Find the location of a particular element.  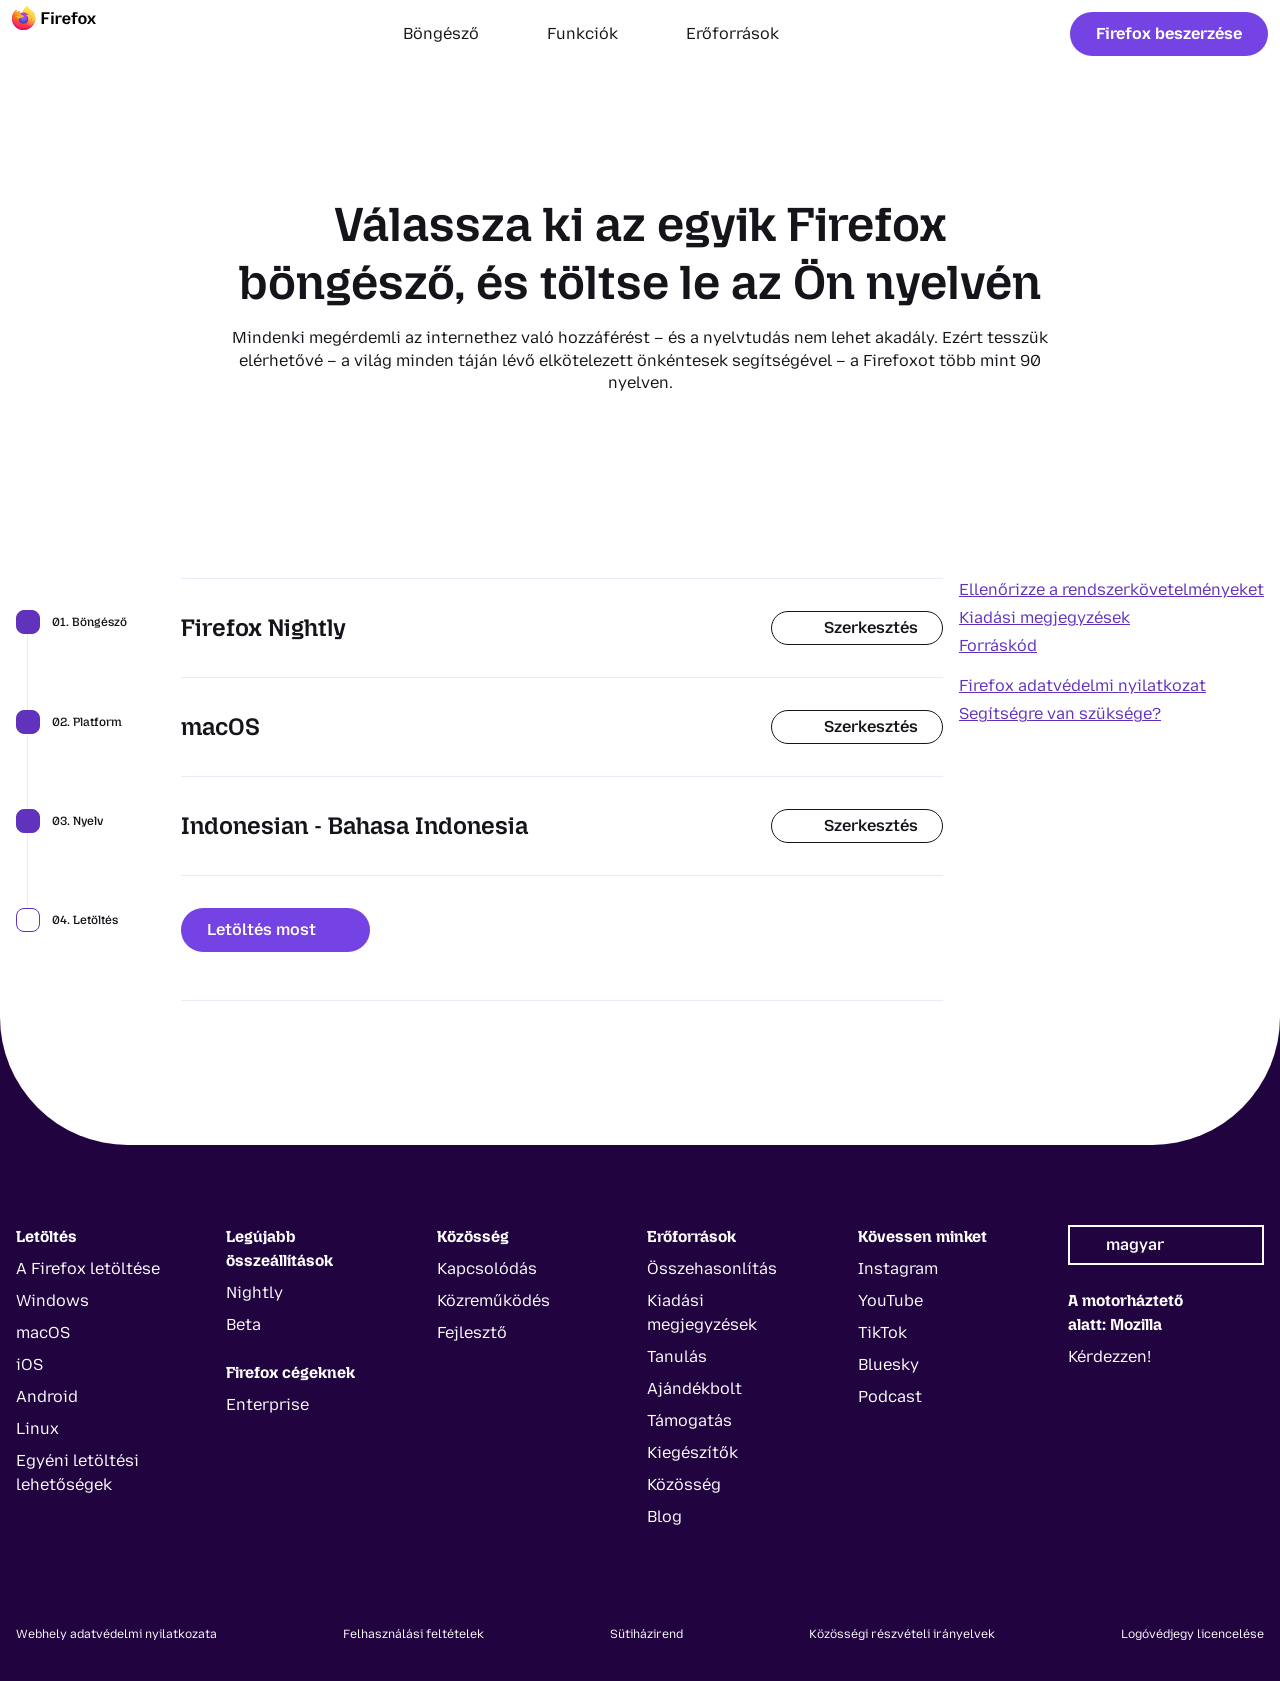

iOS is located at coordinates (29, 1364).